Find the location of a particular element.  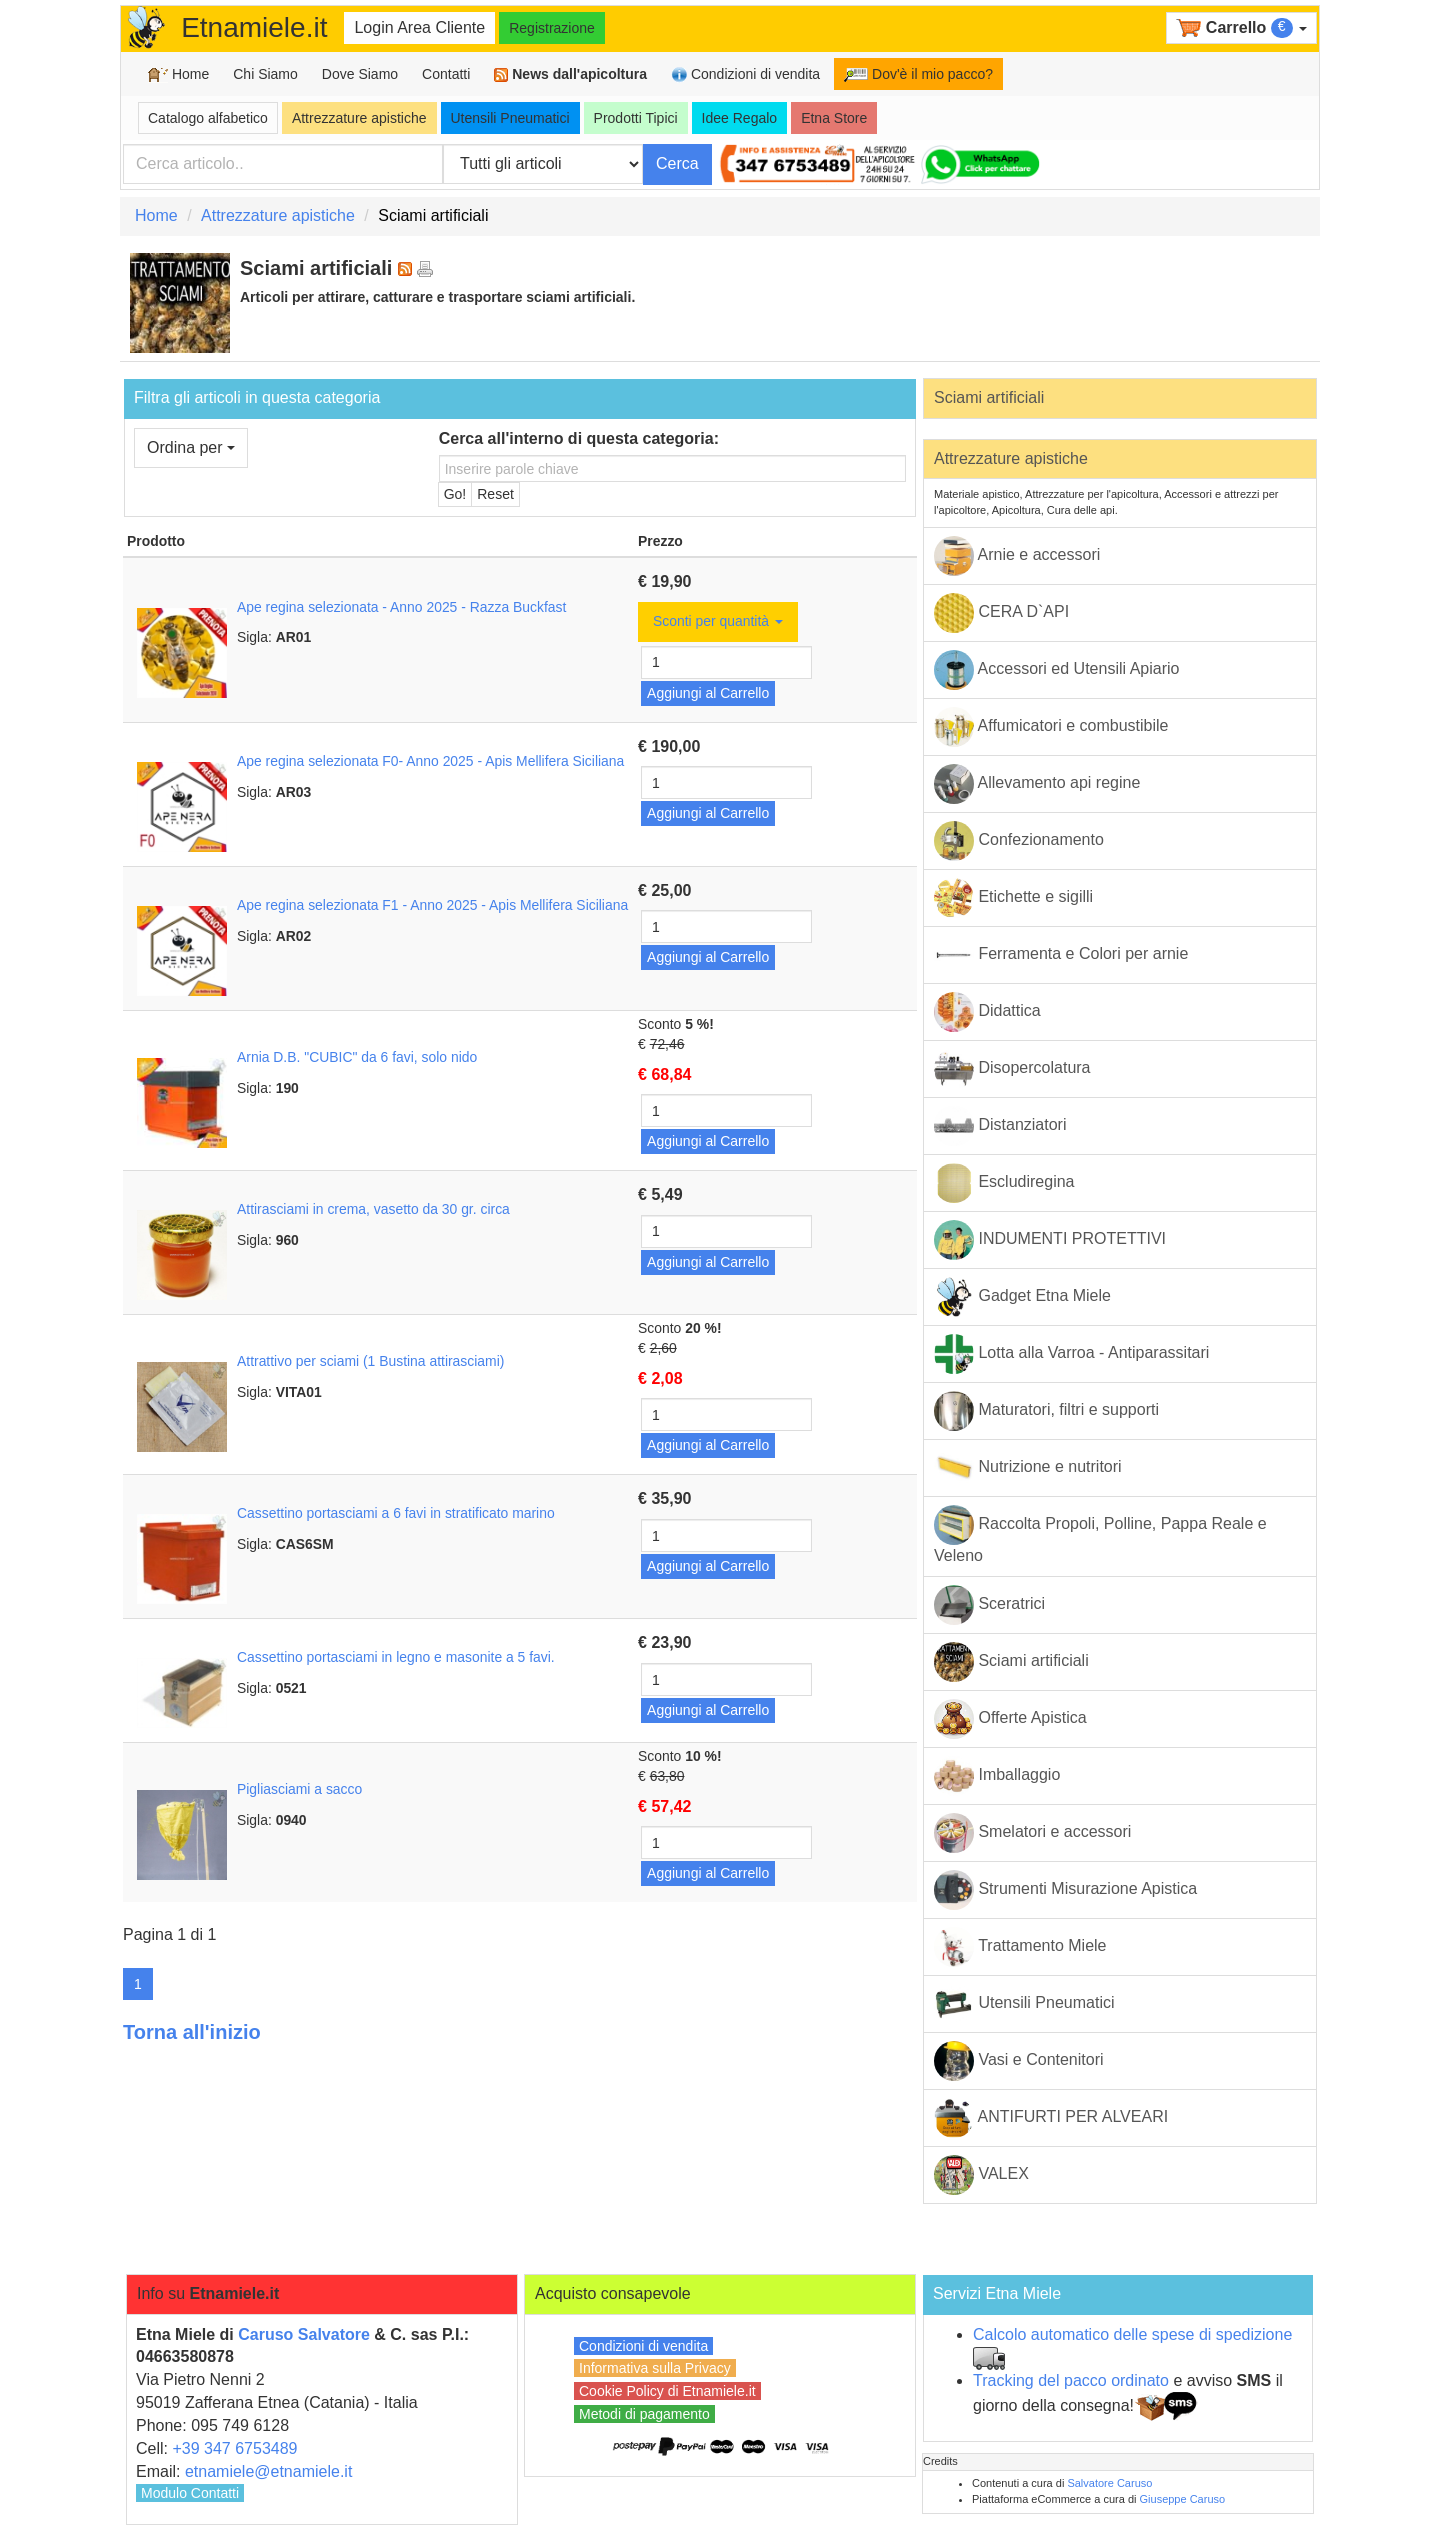

Smelatori e accessori is located at coordinates (1032, 1833).